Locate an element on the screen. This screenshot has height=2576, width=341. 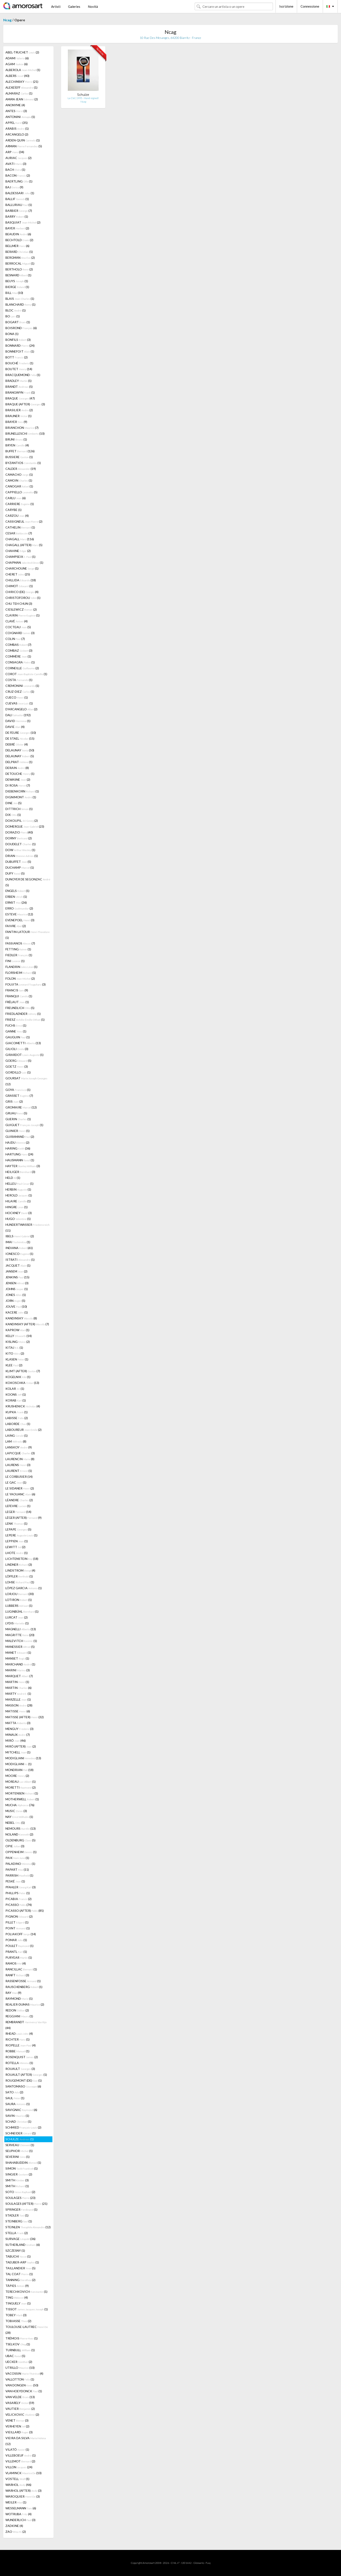
PAPART (11) is located at coordinates (17, 1869).